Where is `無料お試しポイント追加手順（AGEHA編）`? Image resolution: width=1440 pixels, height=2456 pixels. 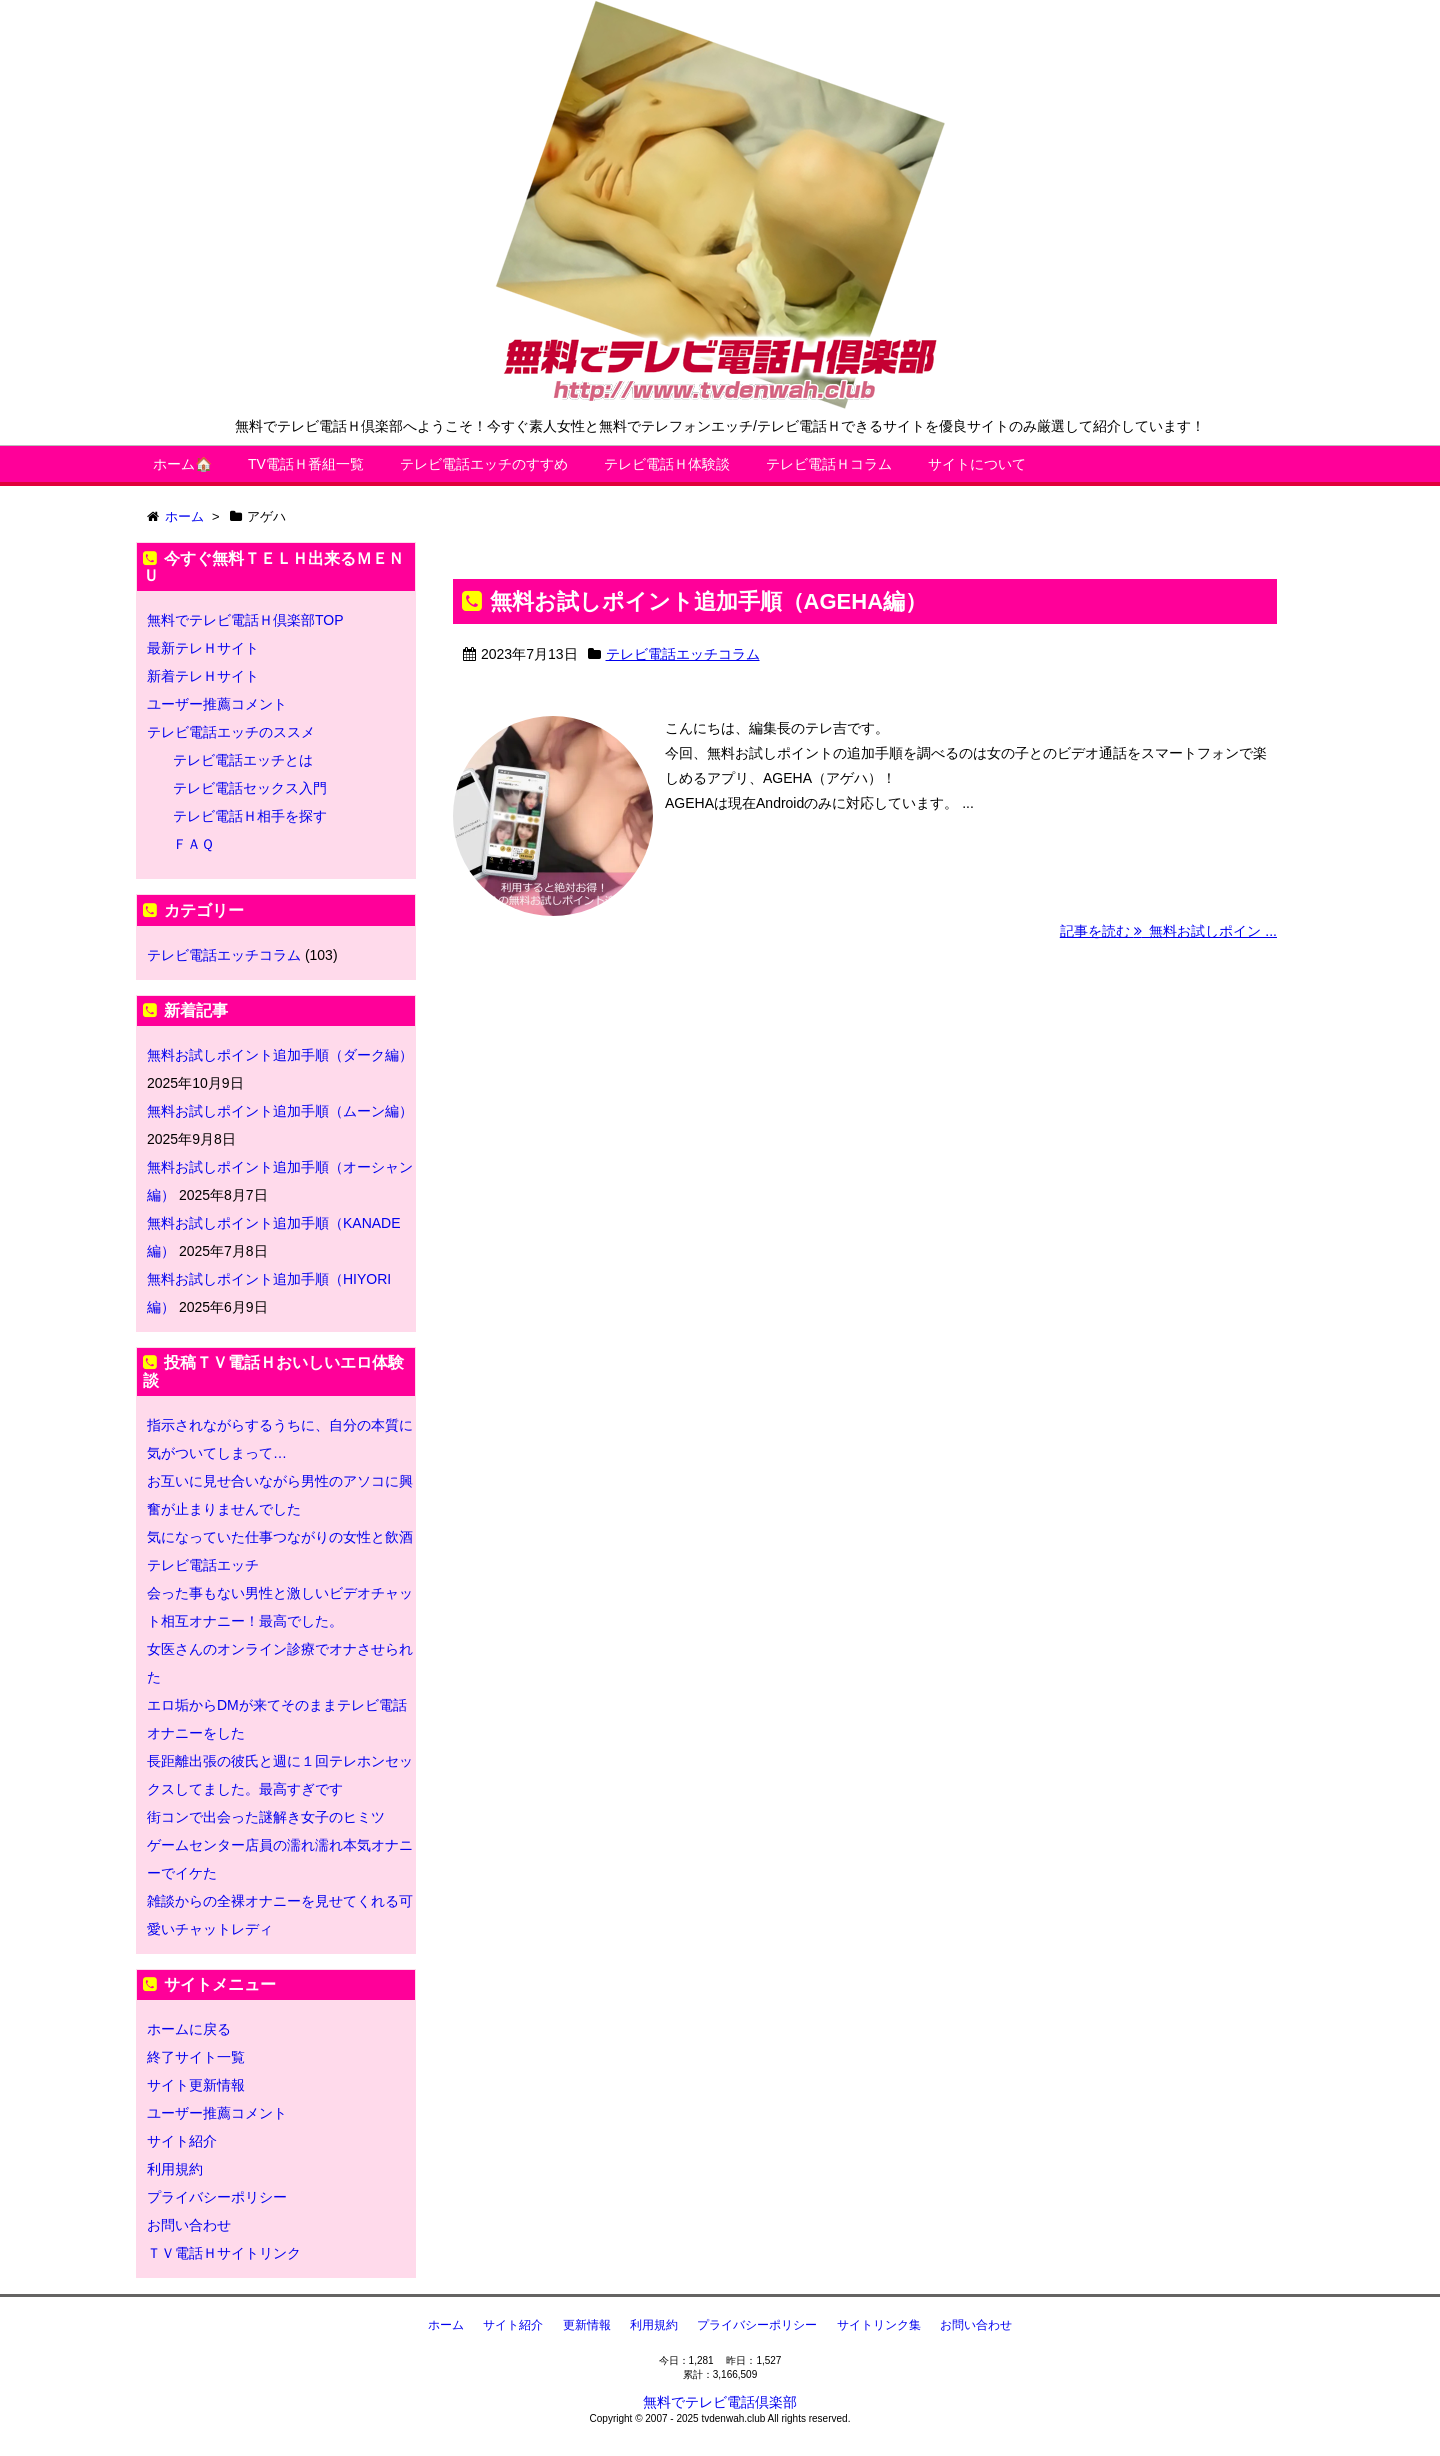
無料お試しポイント追加手順（AGEHA編） is located at coordinates (708, 601).